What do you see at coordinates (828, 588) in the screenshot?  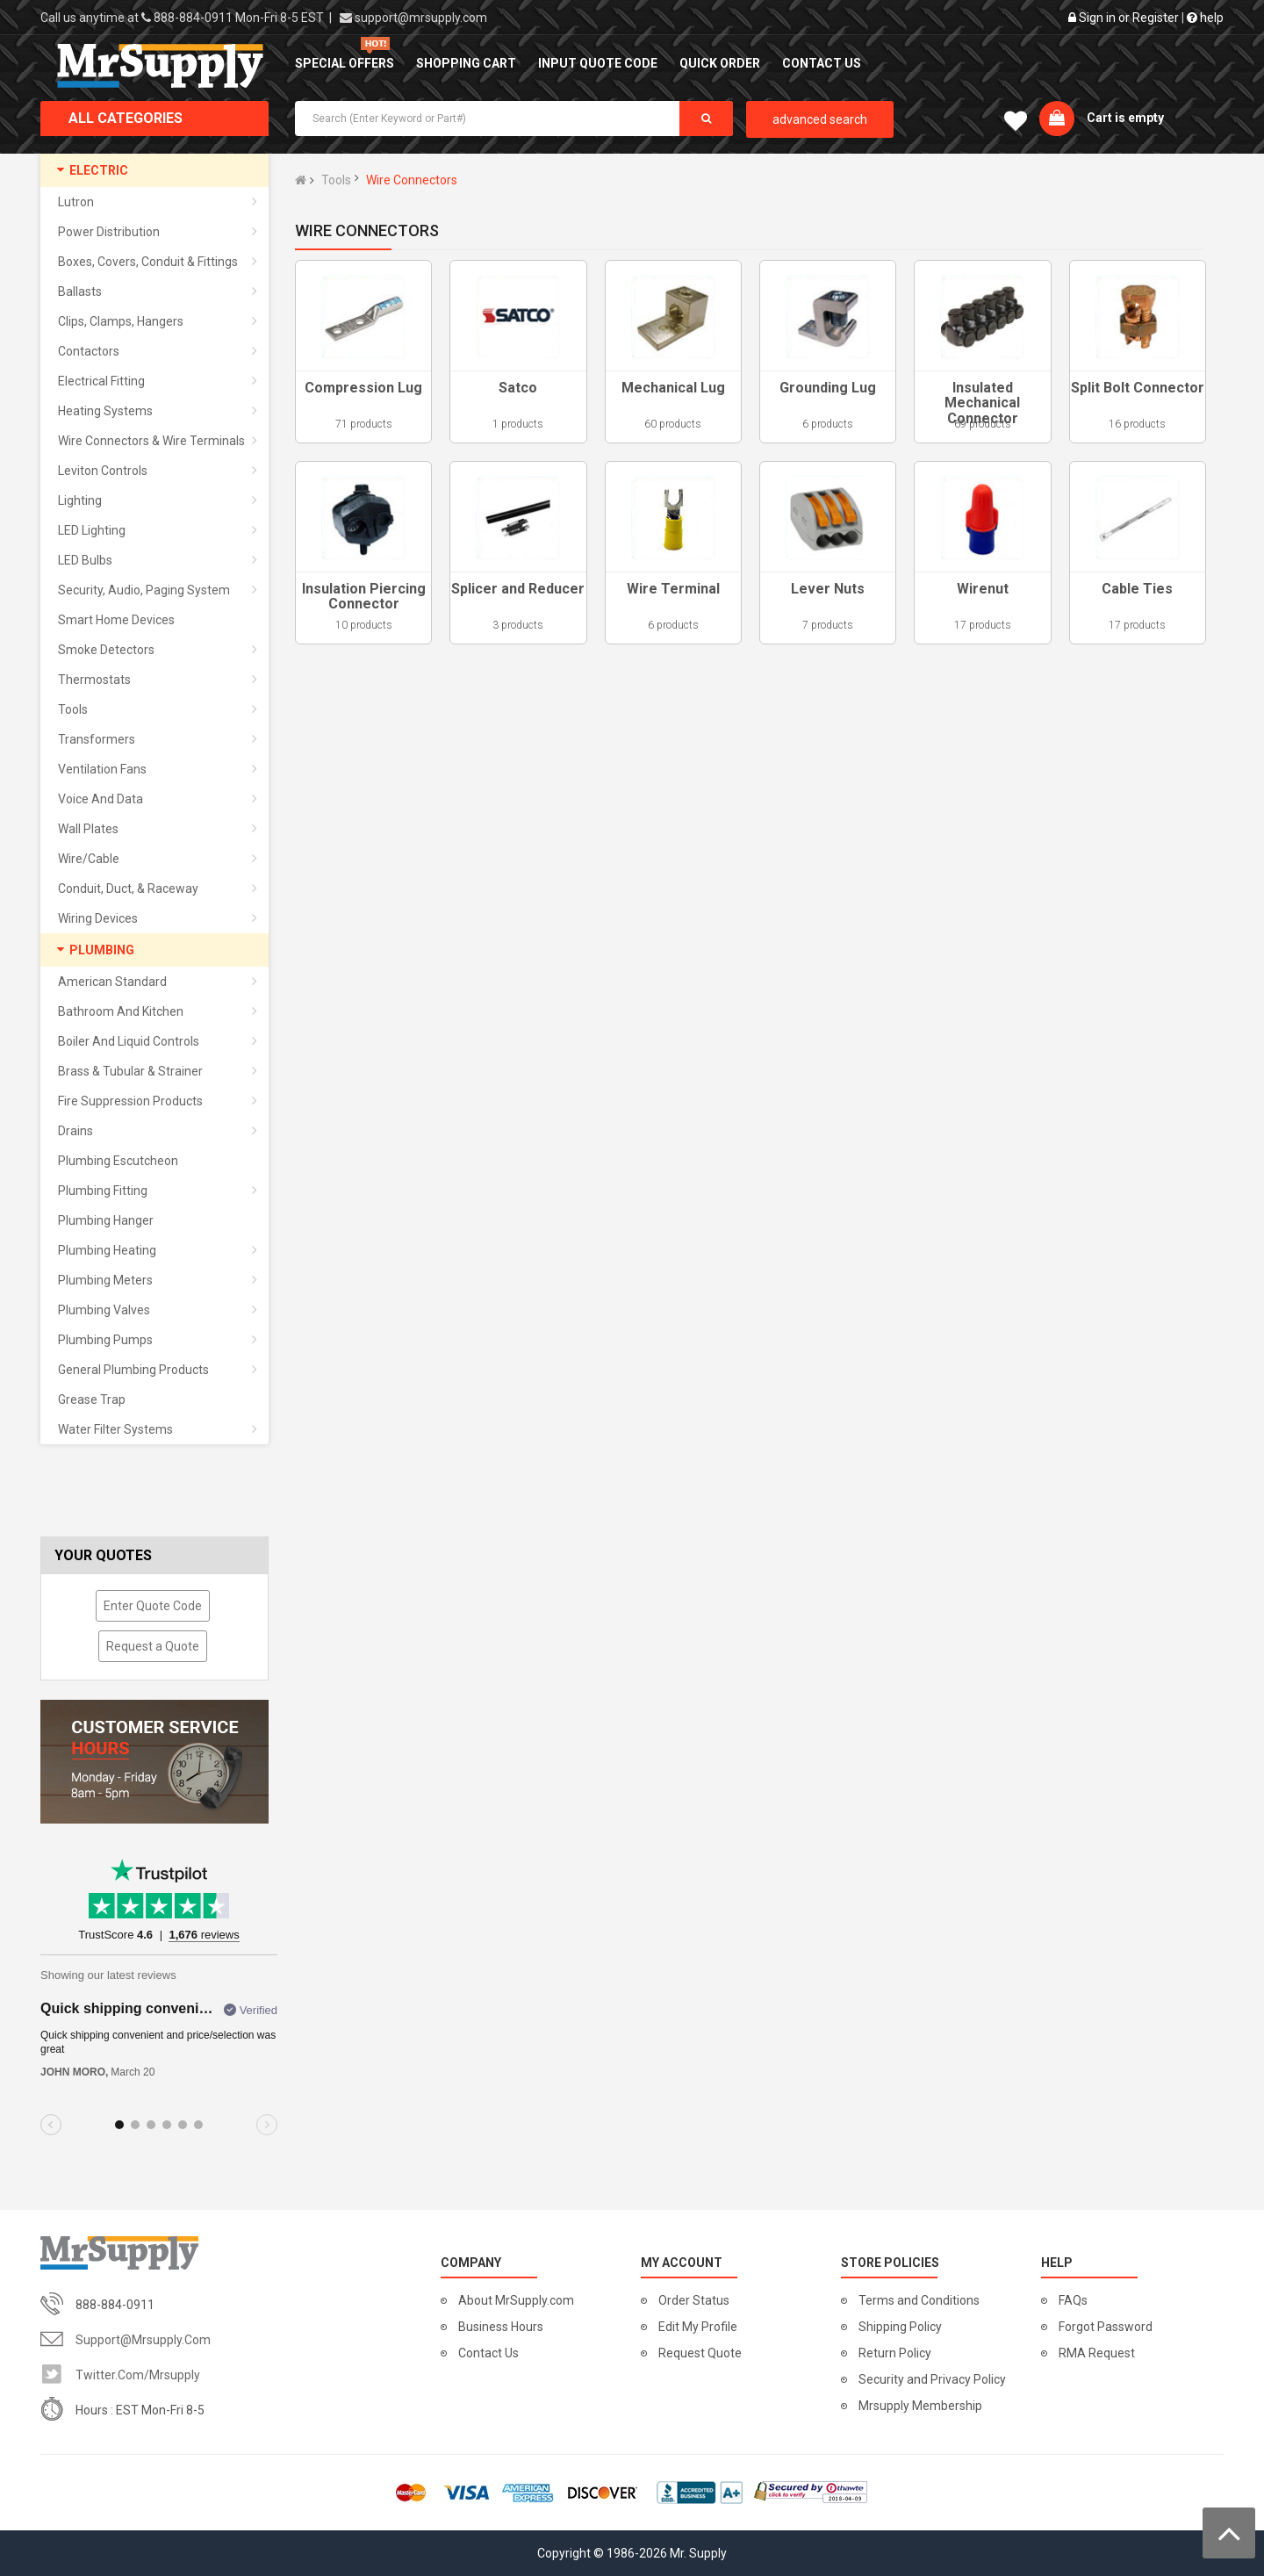 I see `Lever Nuts` at bounding box center [828, 588].